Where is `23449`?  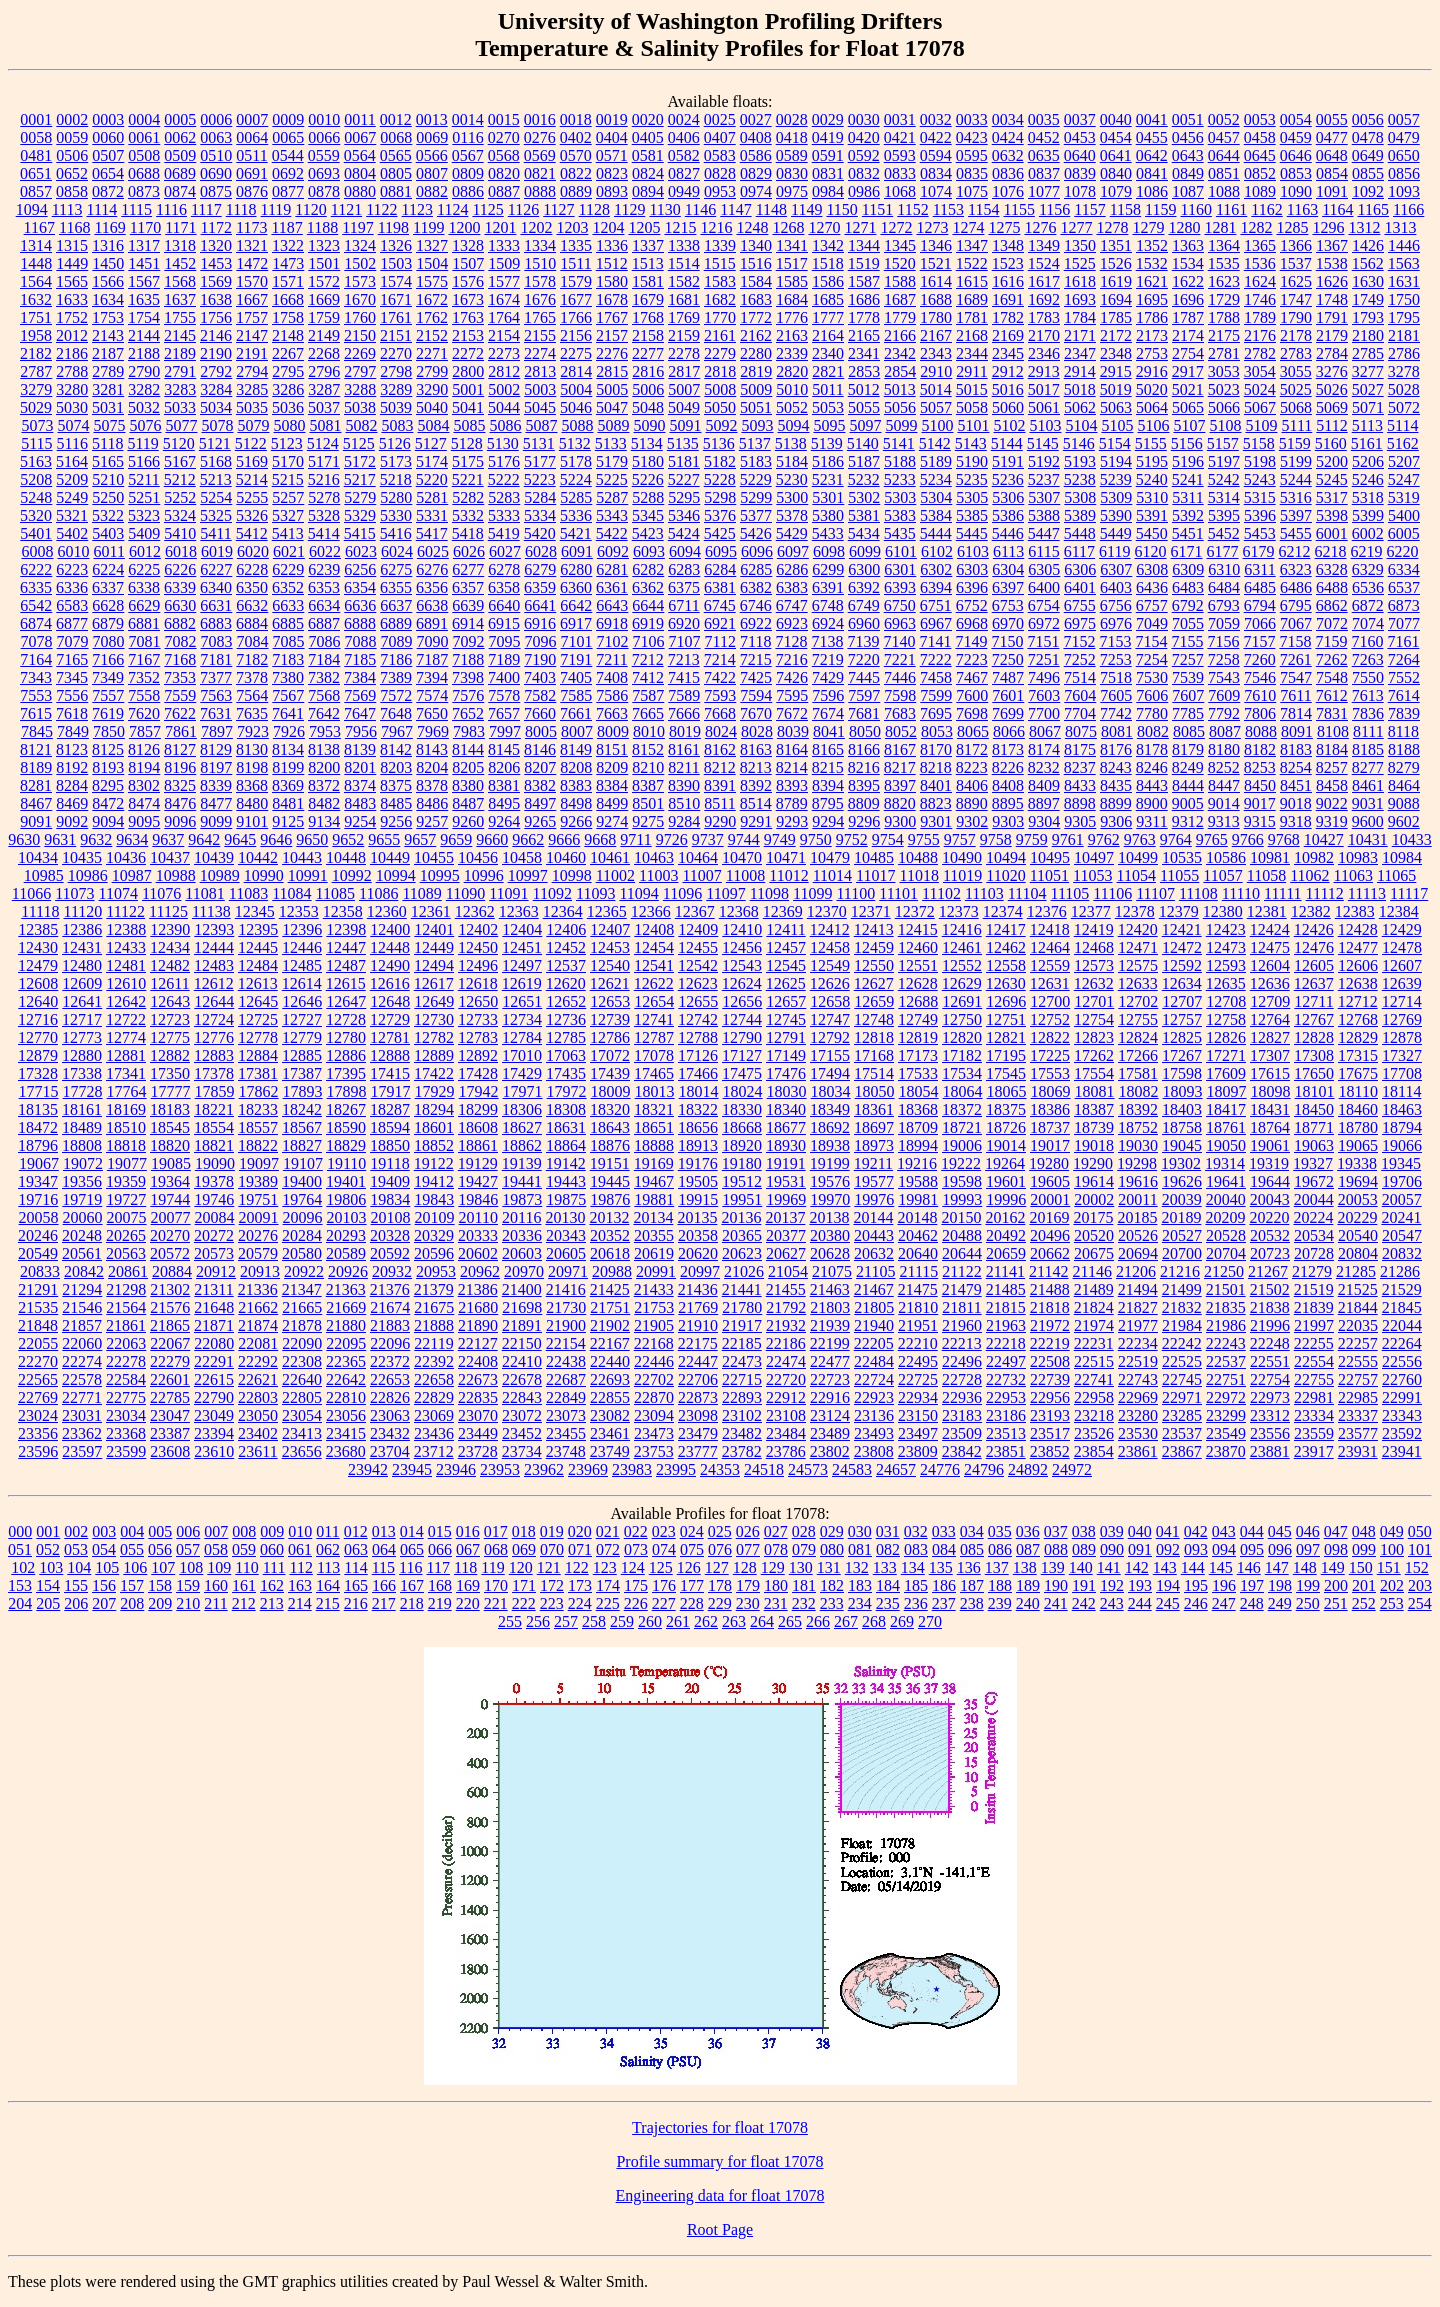 23449 is located at coordinates (478, 1433).